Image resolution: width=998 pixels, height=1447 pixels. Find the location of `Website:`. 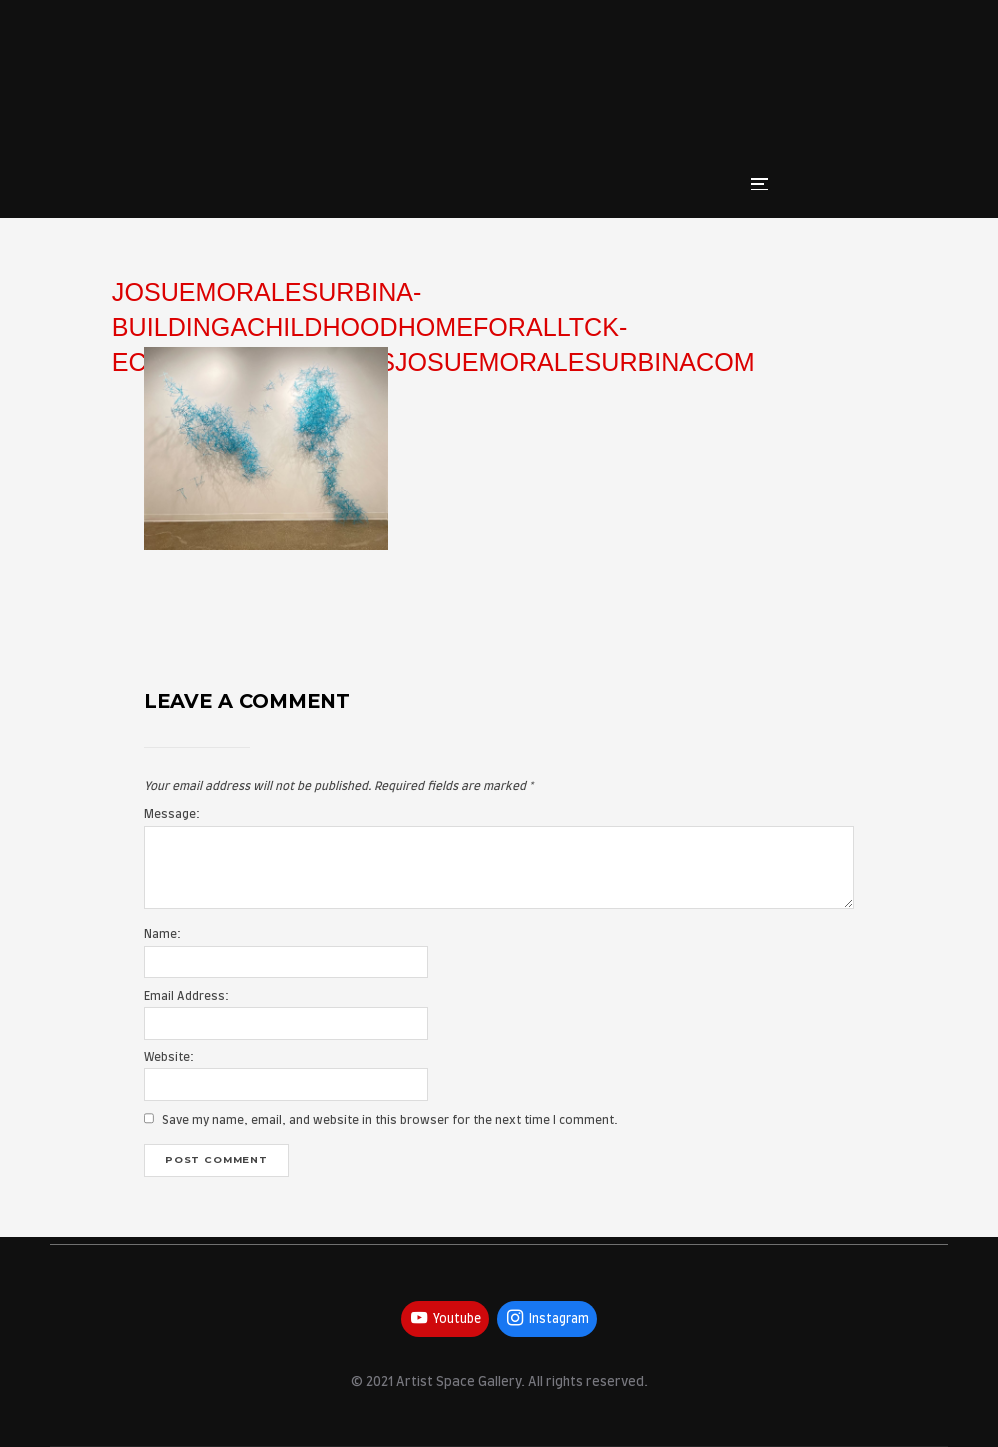

Website: is located at coordinates (169, 1057).